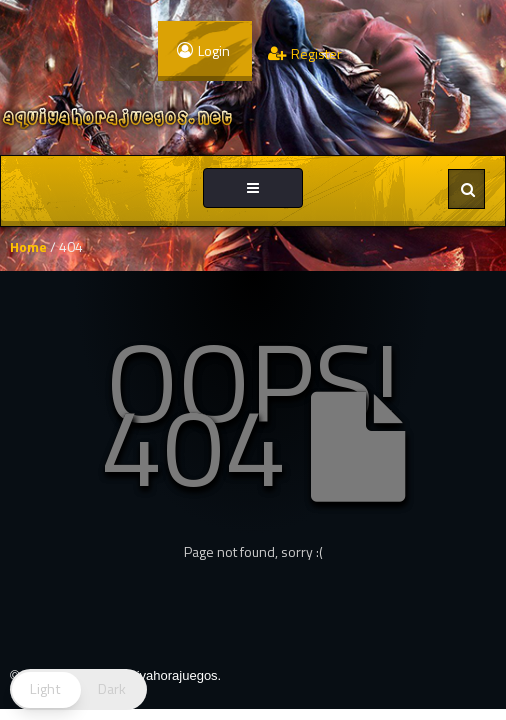 This screenshot has width=506, height=720. I want to click on Register, so click(305, 53).